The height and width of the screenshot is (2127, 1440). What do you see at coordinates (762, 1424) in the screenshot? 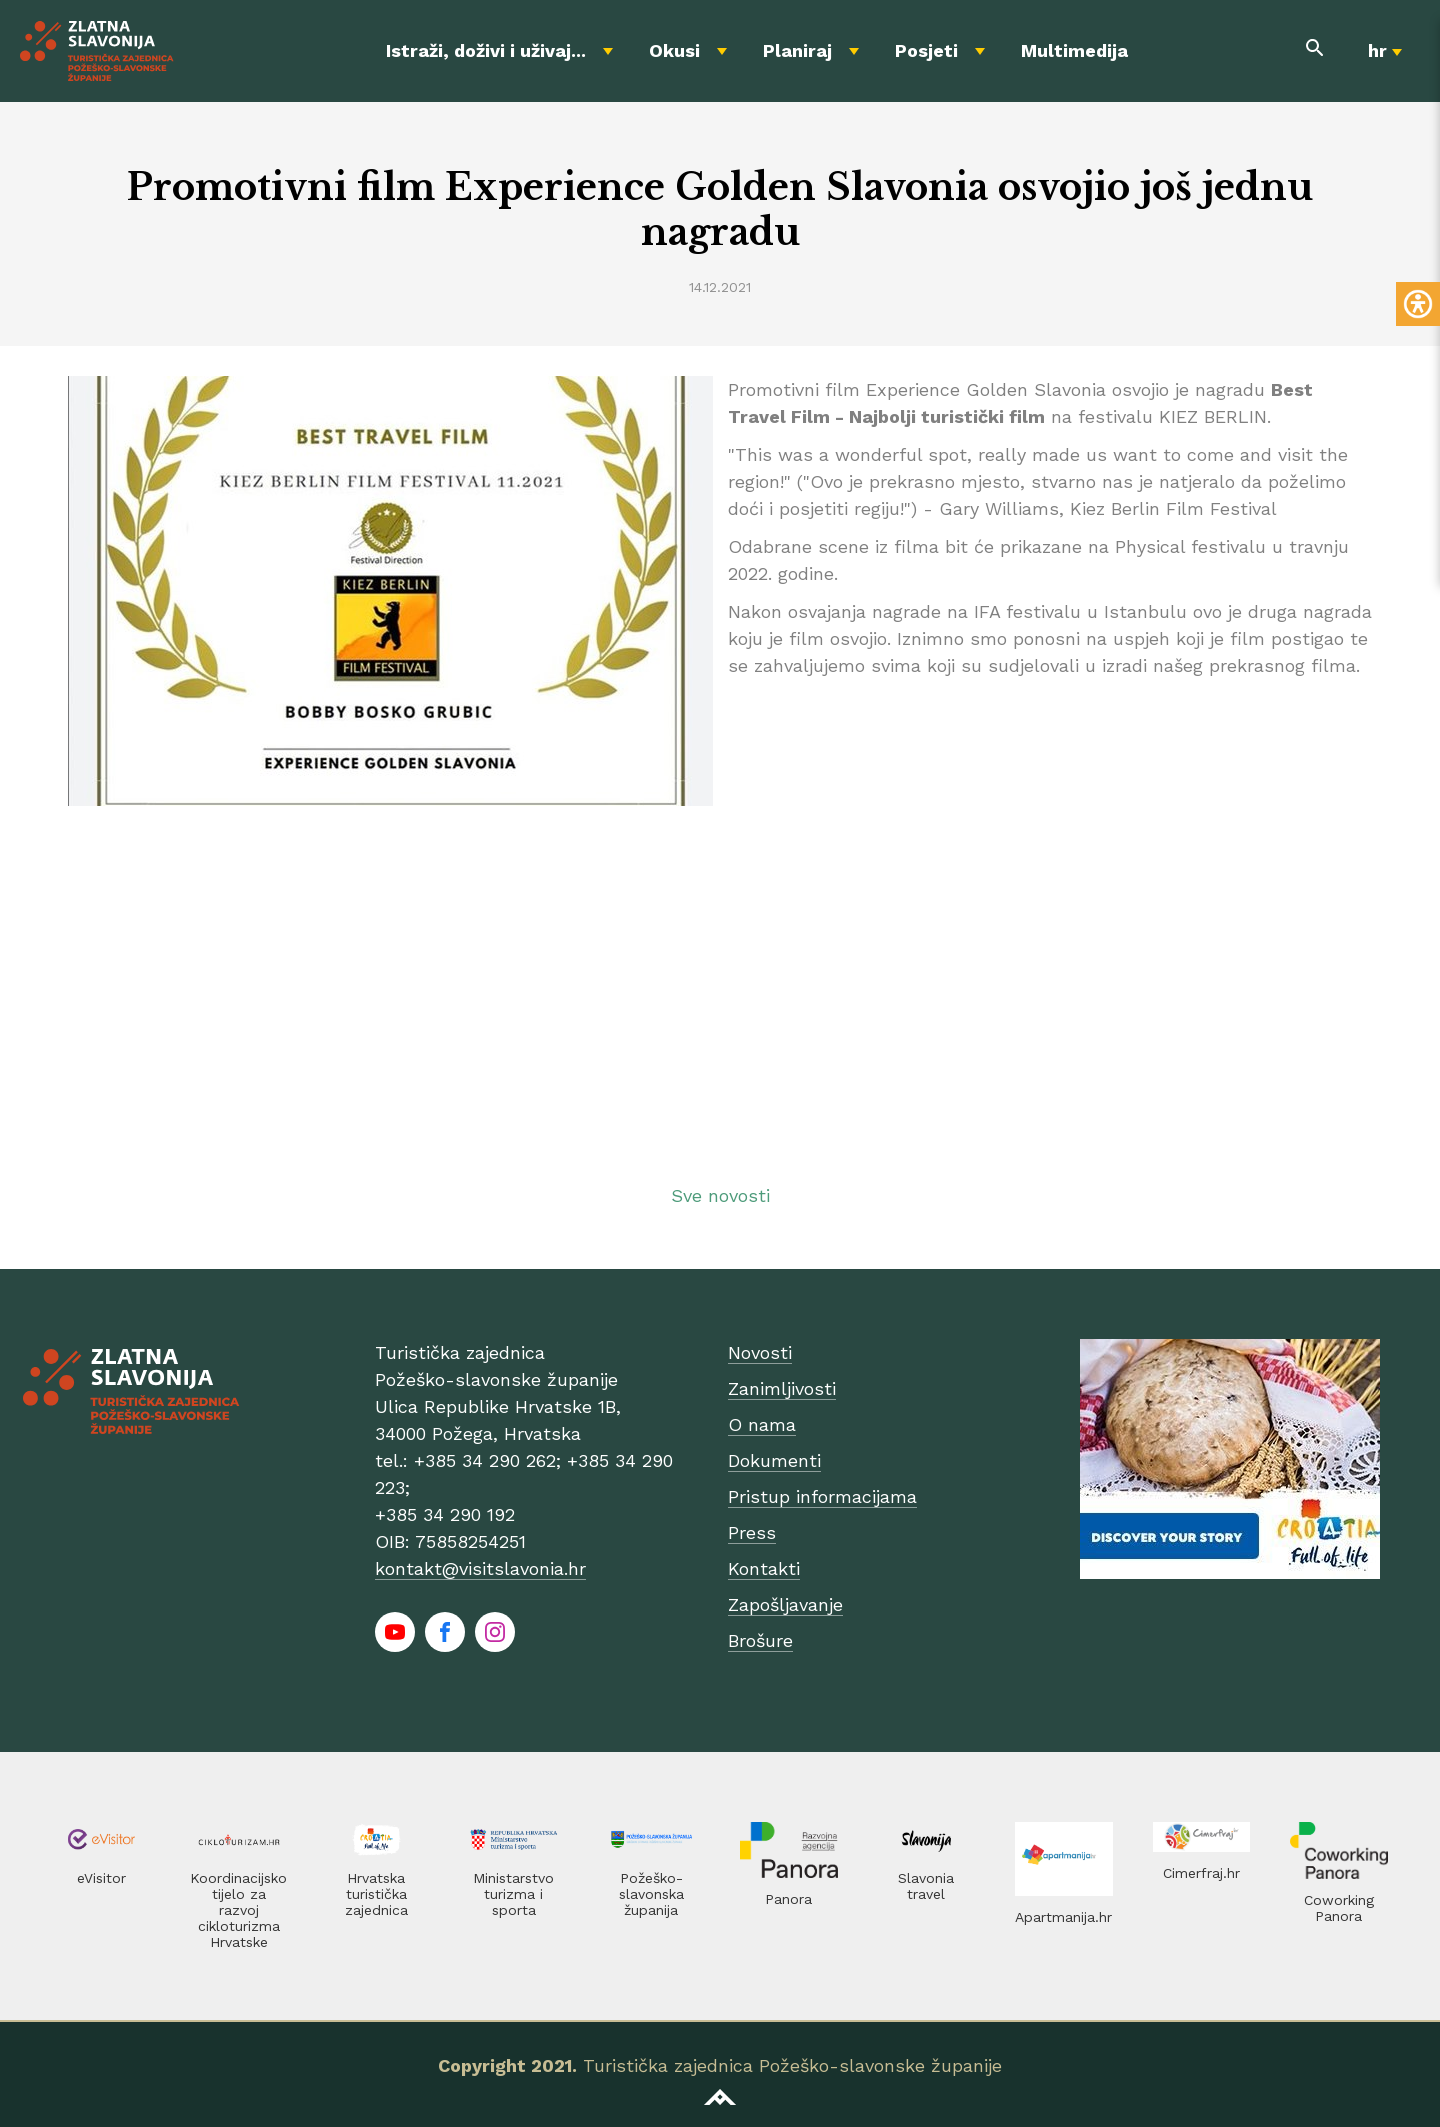
I see `O nama` at bounding box center [762, 1424].